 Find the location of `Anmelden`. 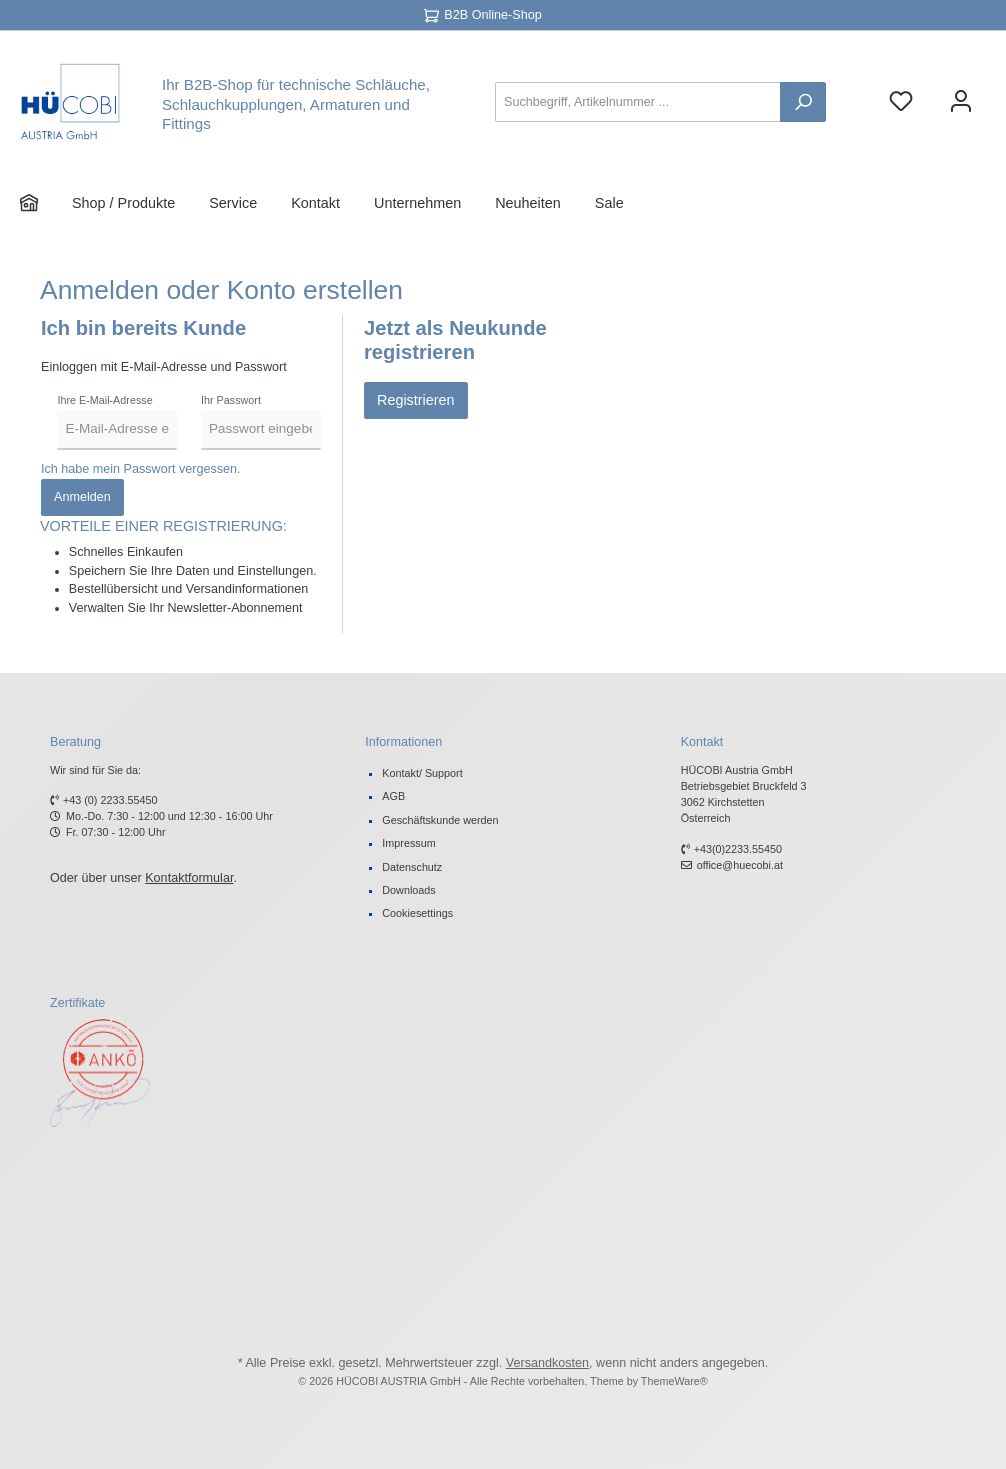

Anmelden is located at coordinates (82, 497).